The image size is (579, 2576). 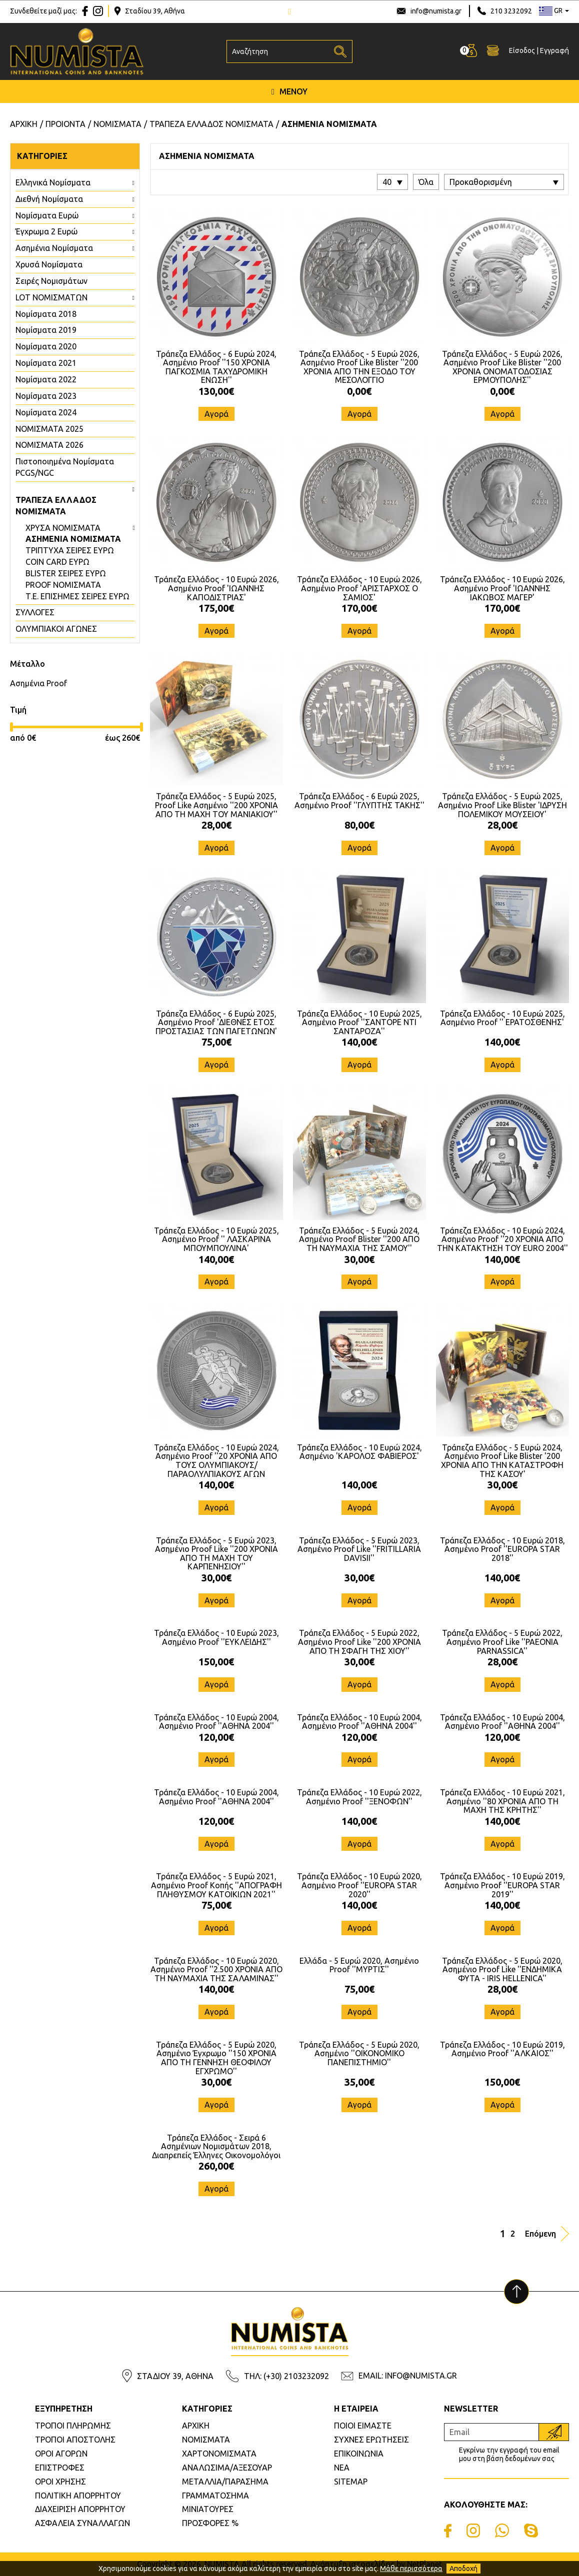 I want to click on 150,00€, so click(x=216, y=1661).